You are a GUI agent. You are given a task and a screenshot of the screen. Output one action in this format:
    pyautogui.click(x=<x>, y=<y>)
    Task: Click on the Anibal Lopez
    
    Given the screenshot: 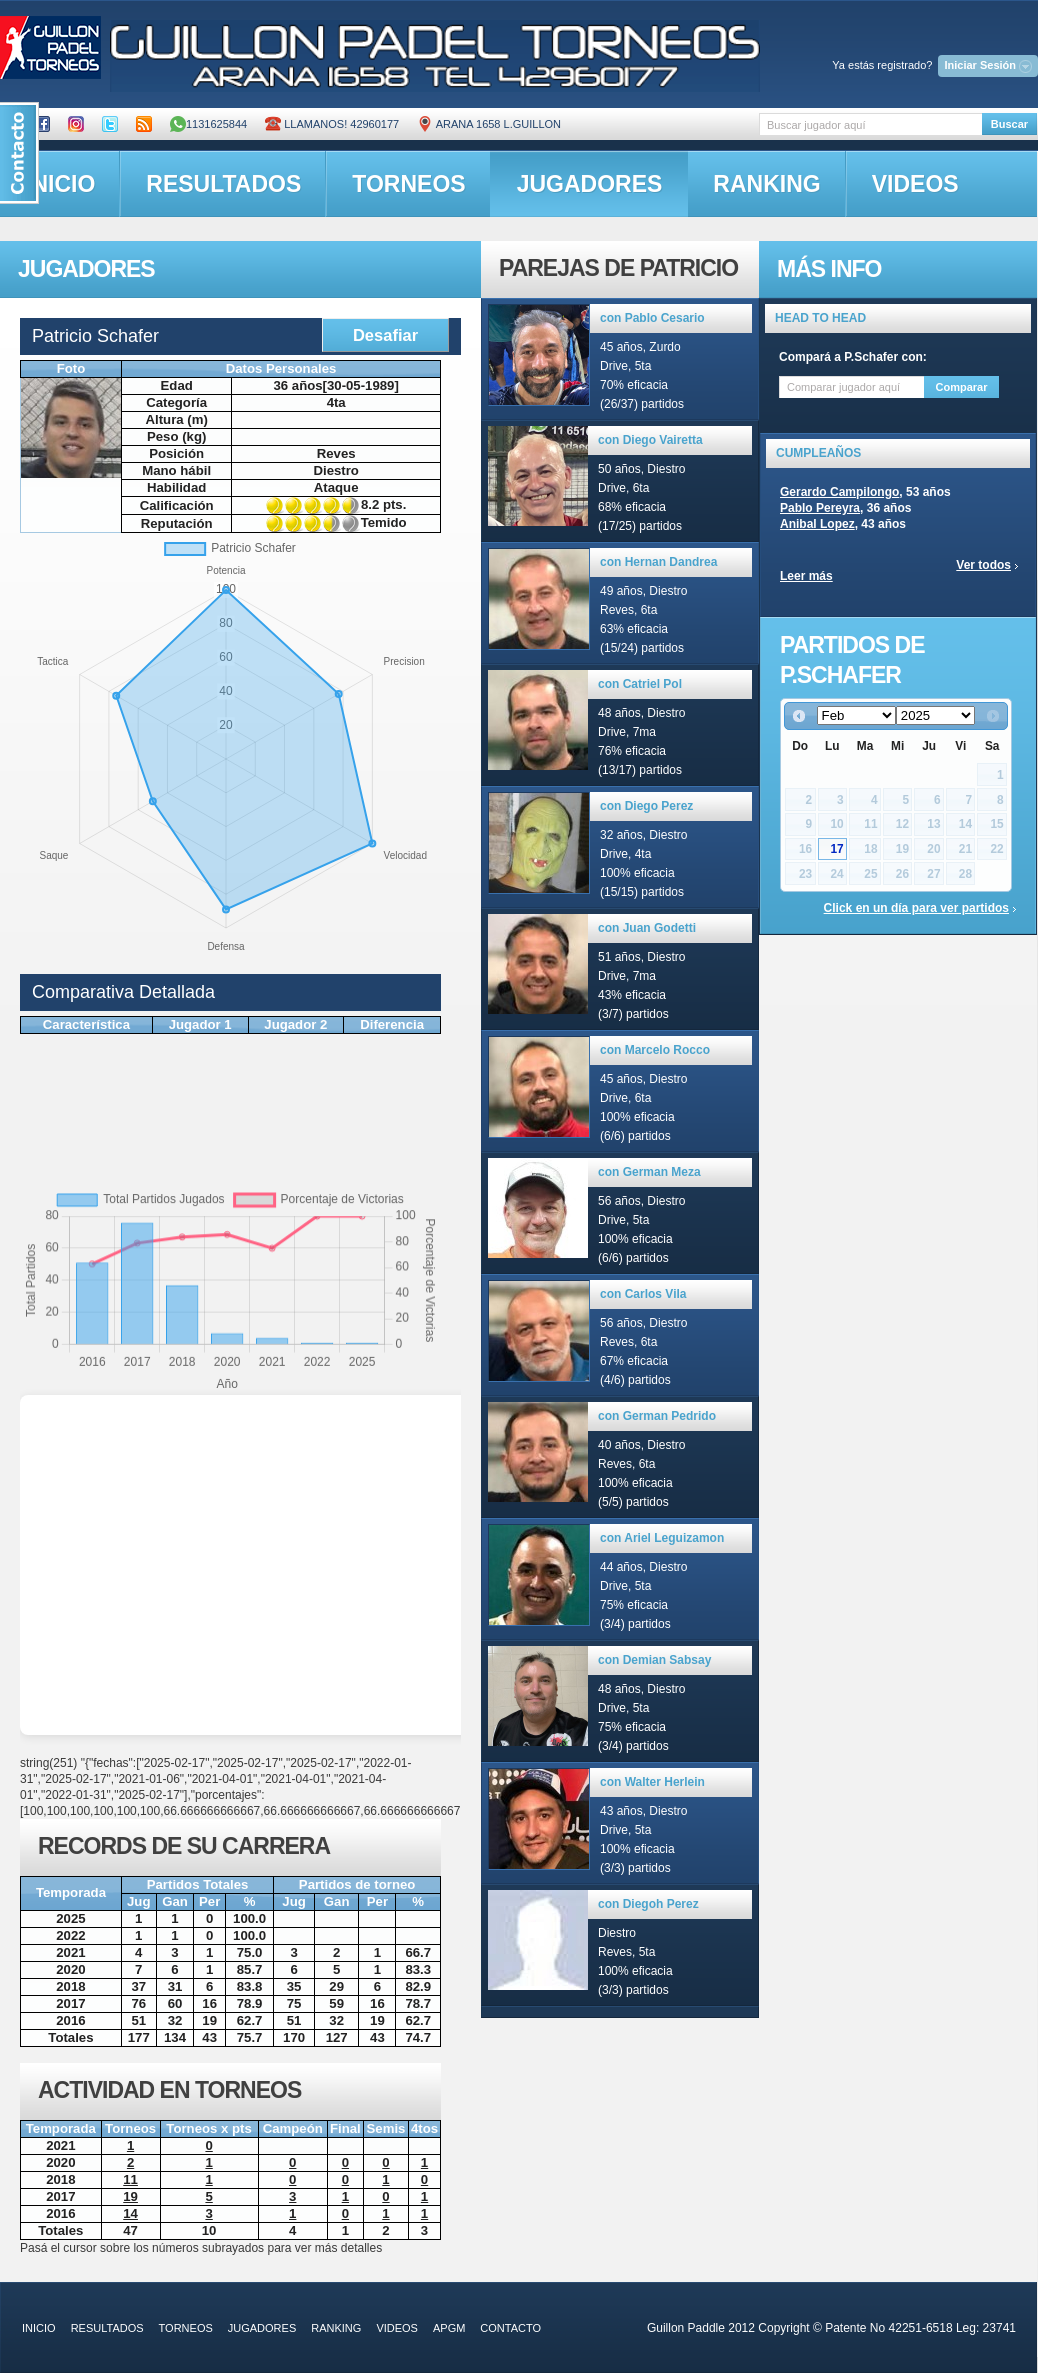 What is the action you would take?
    pyautogui.click(x=817, y=524)
    